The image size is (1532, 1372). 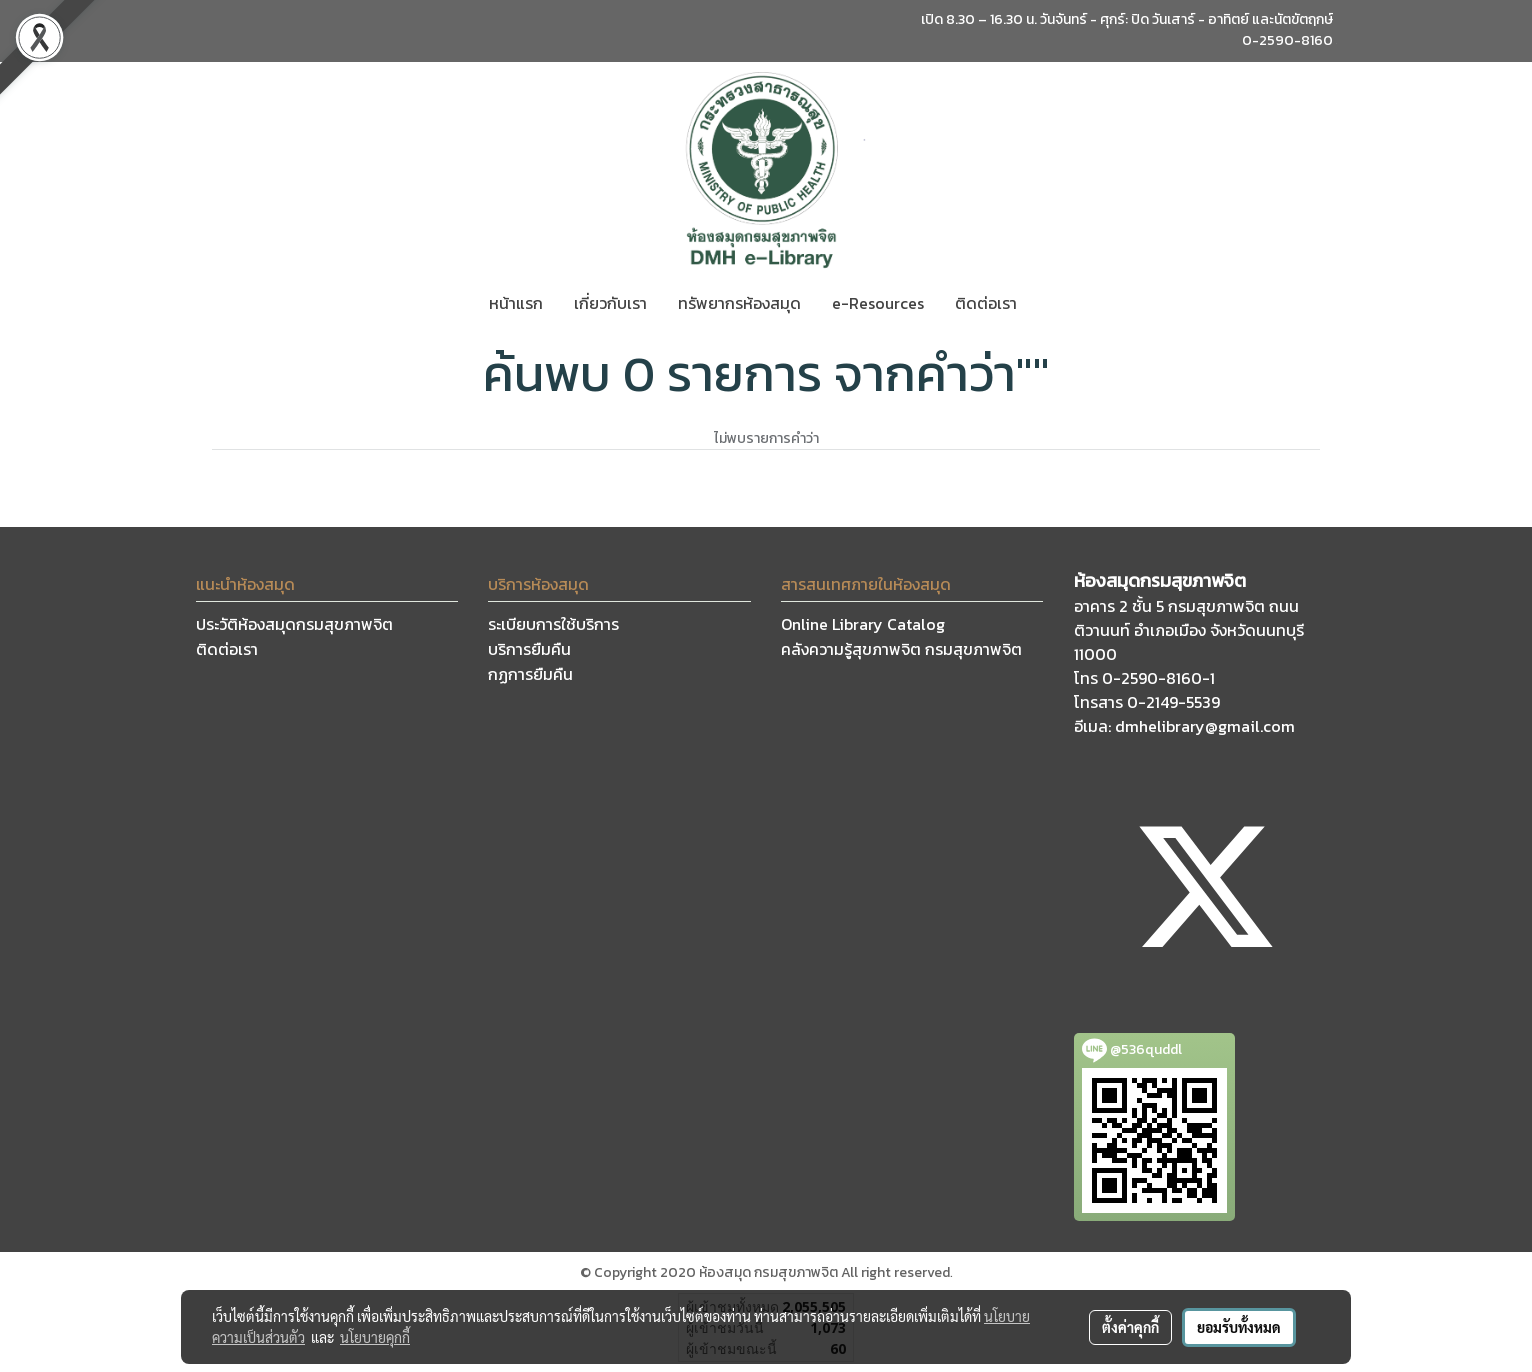 What do you see at coordinates (610, 303) in the screenshot?
I see `เกี่ยวกับเรา` at bounding box center [610, 303].